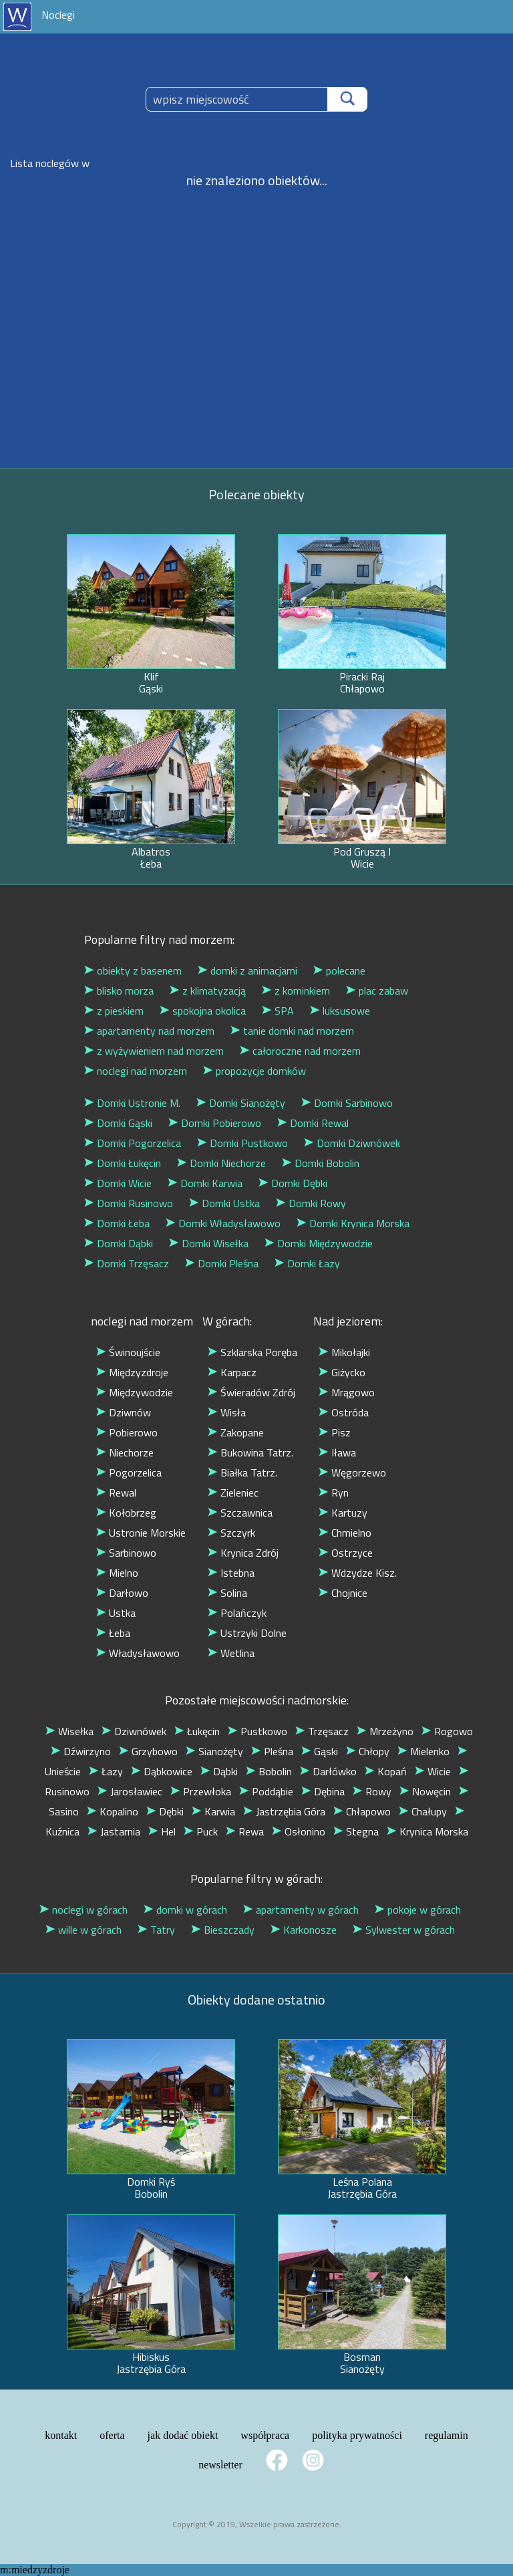 This screenshot has width=513, height=2576. What do you see at coordinates (240, 1513) in the screenshot?
I see `Szczawnica` at bounding box center [240, 1513].